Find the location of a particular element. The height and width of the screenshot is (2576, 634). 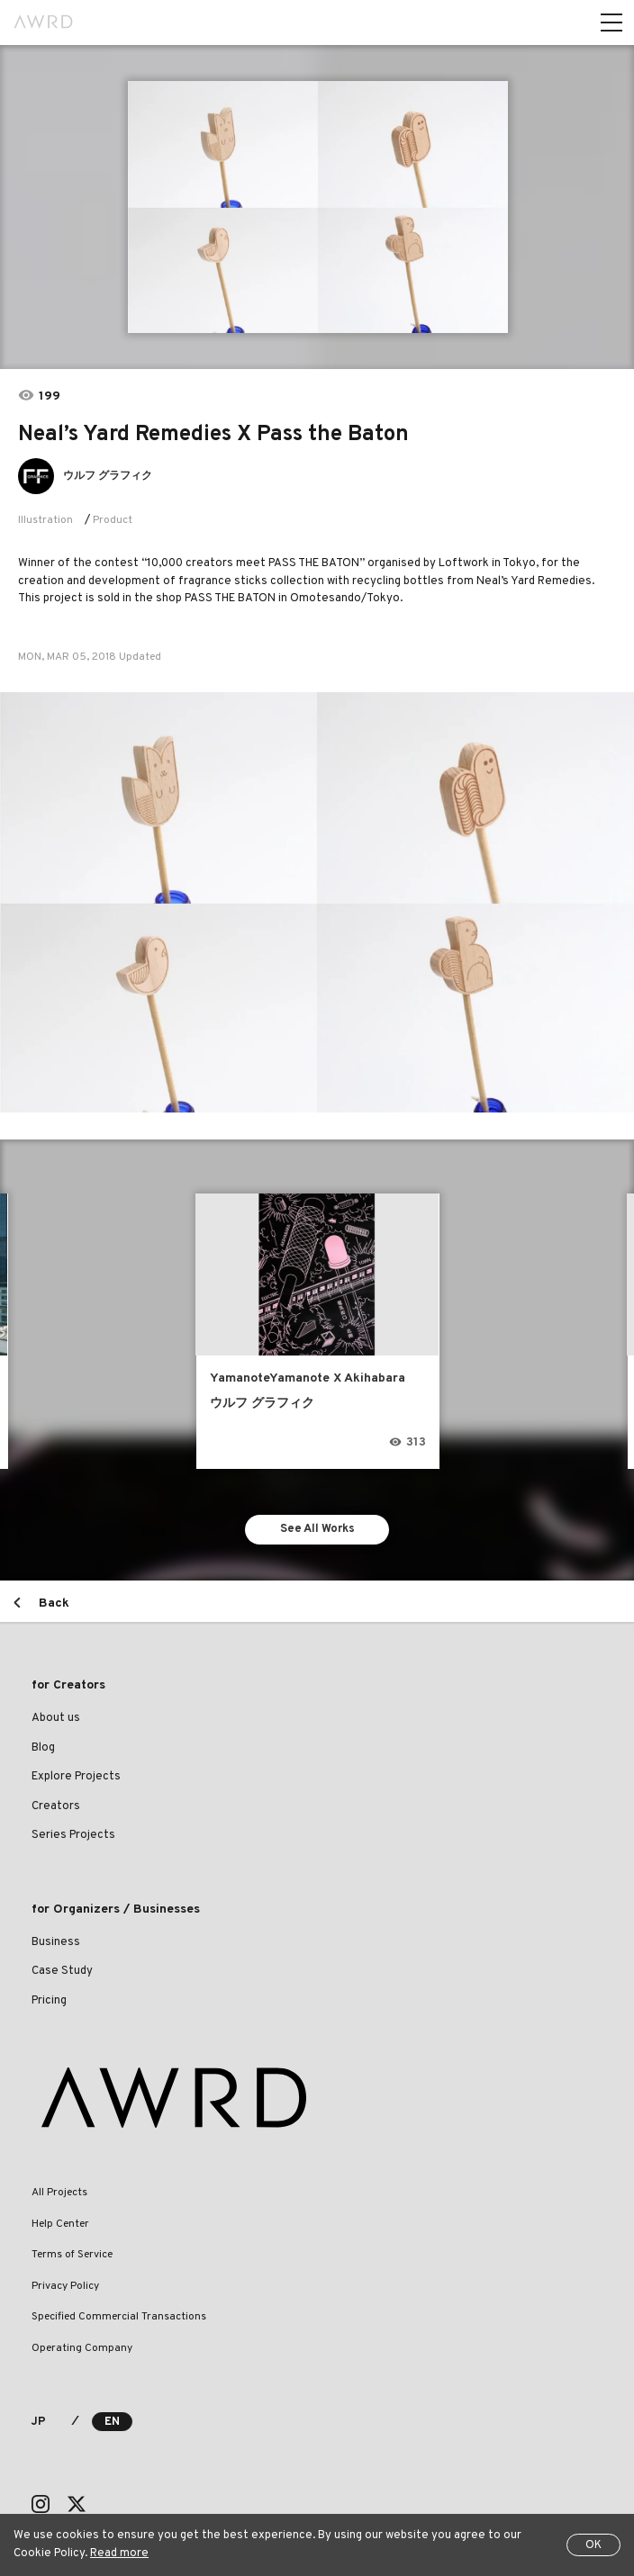

Read more is located at coordinates (119, 2553).